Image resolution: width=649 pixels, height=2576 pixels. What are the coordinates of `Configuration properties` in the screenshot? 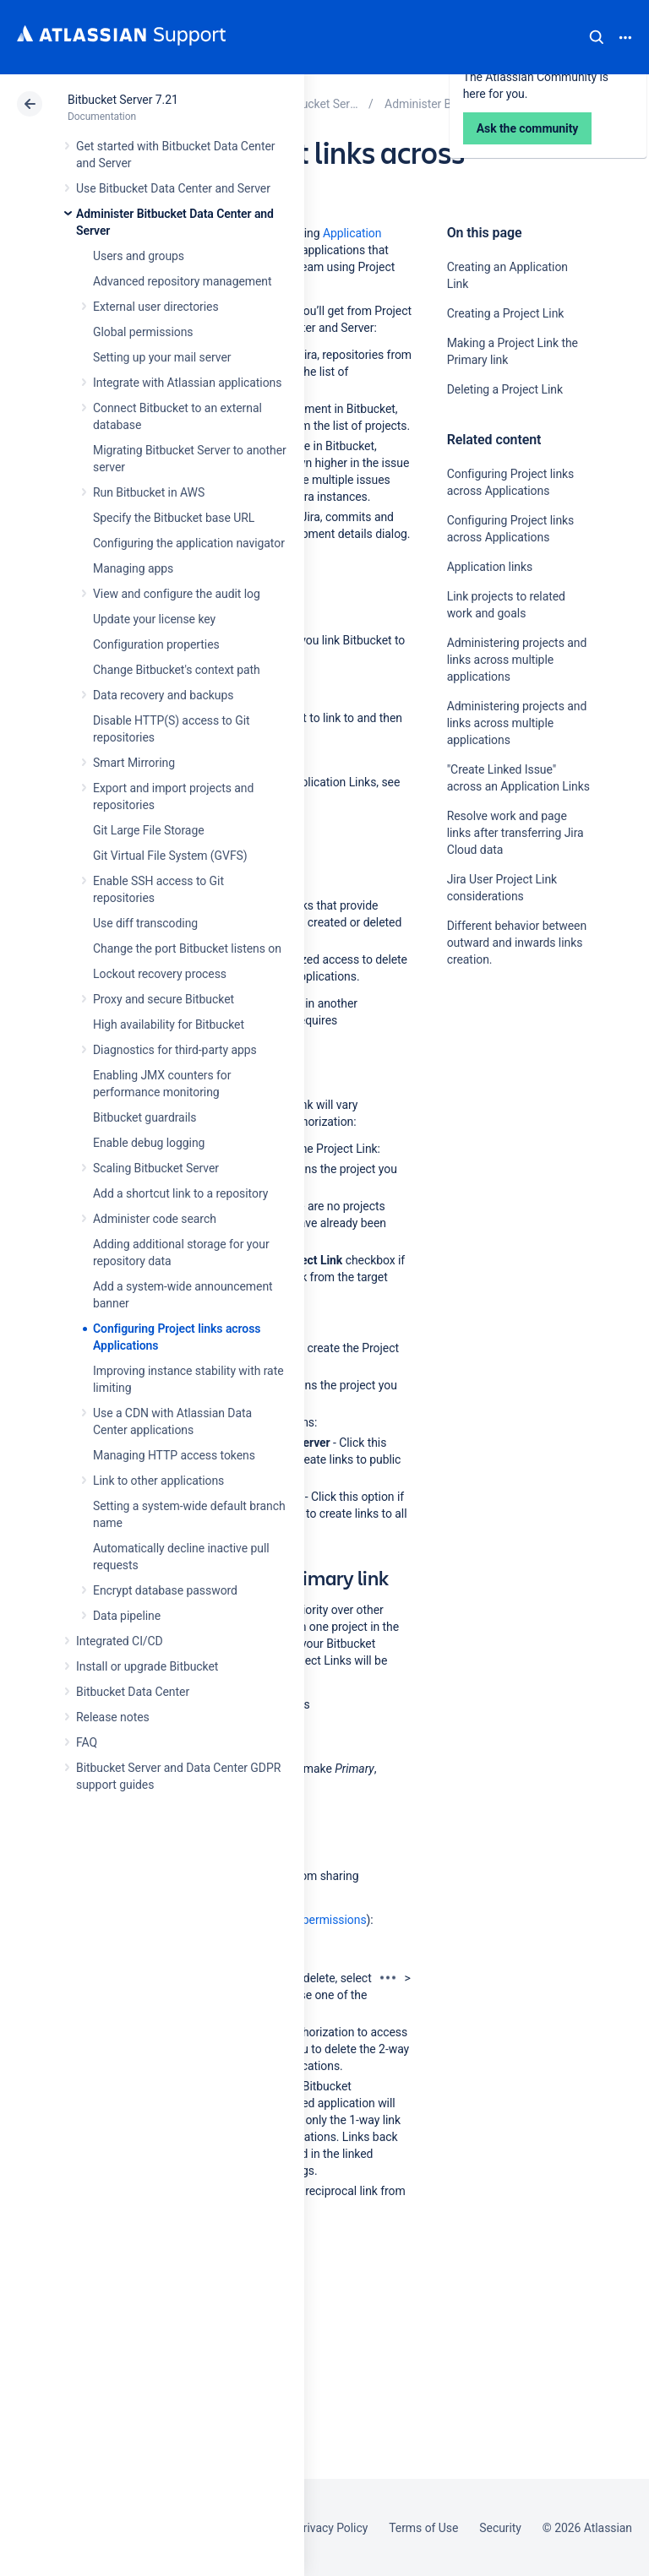 It's located at (156, 644).